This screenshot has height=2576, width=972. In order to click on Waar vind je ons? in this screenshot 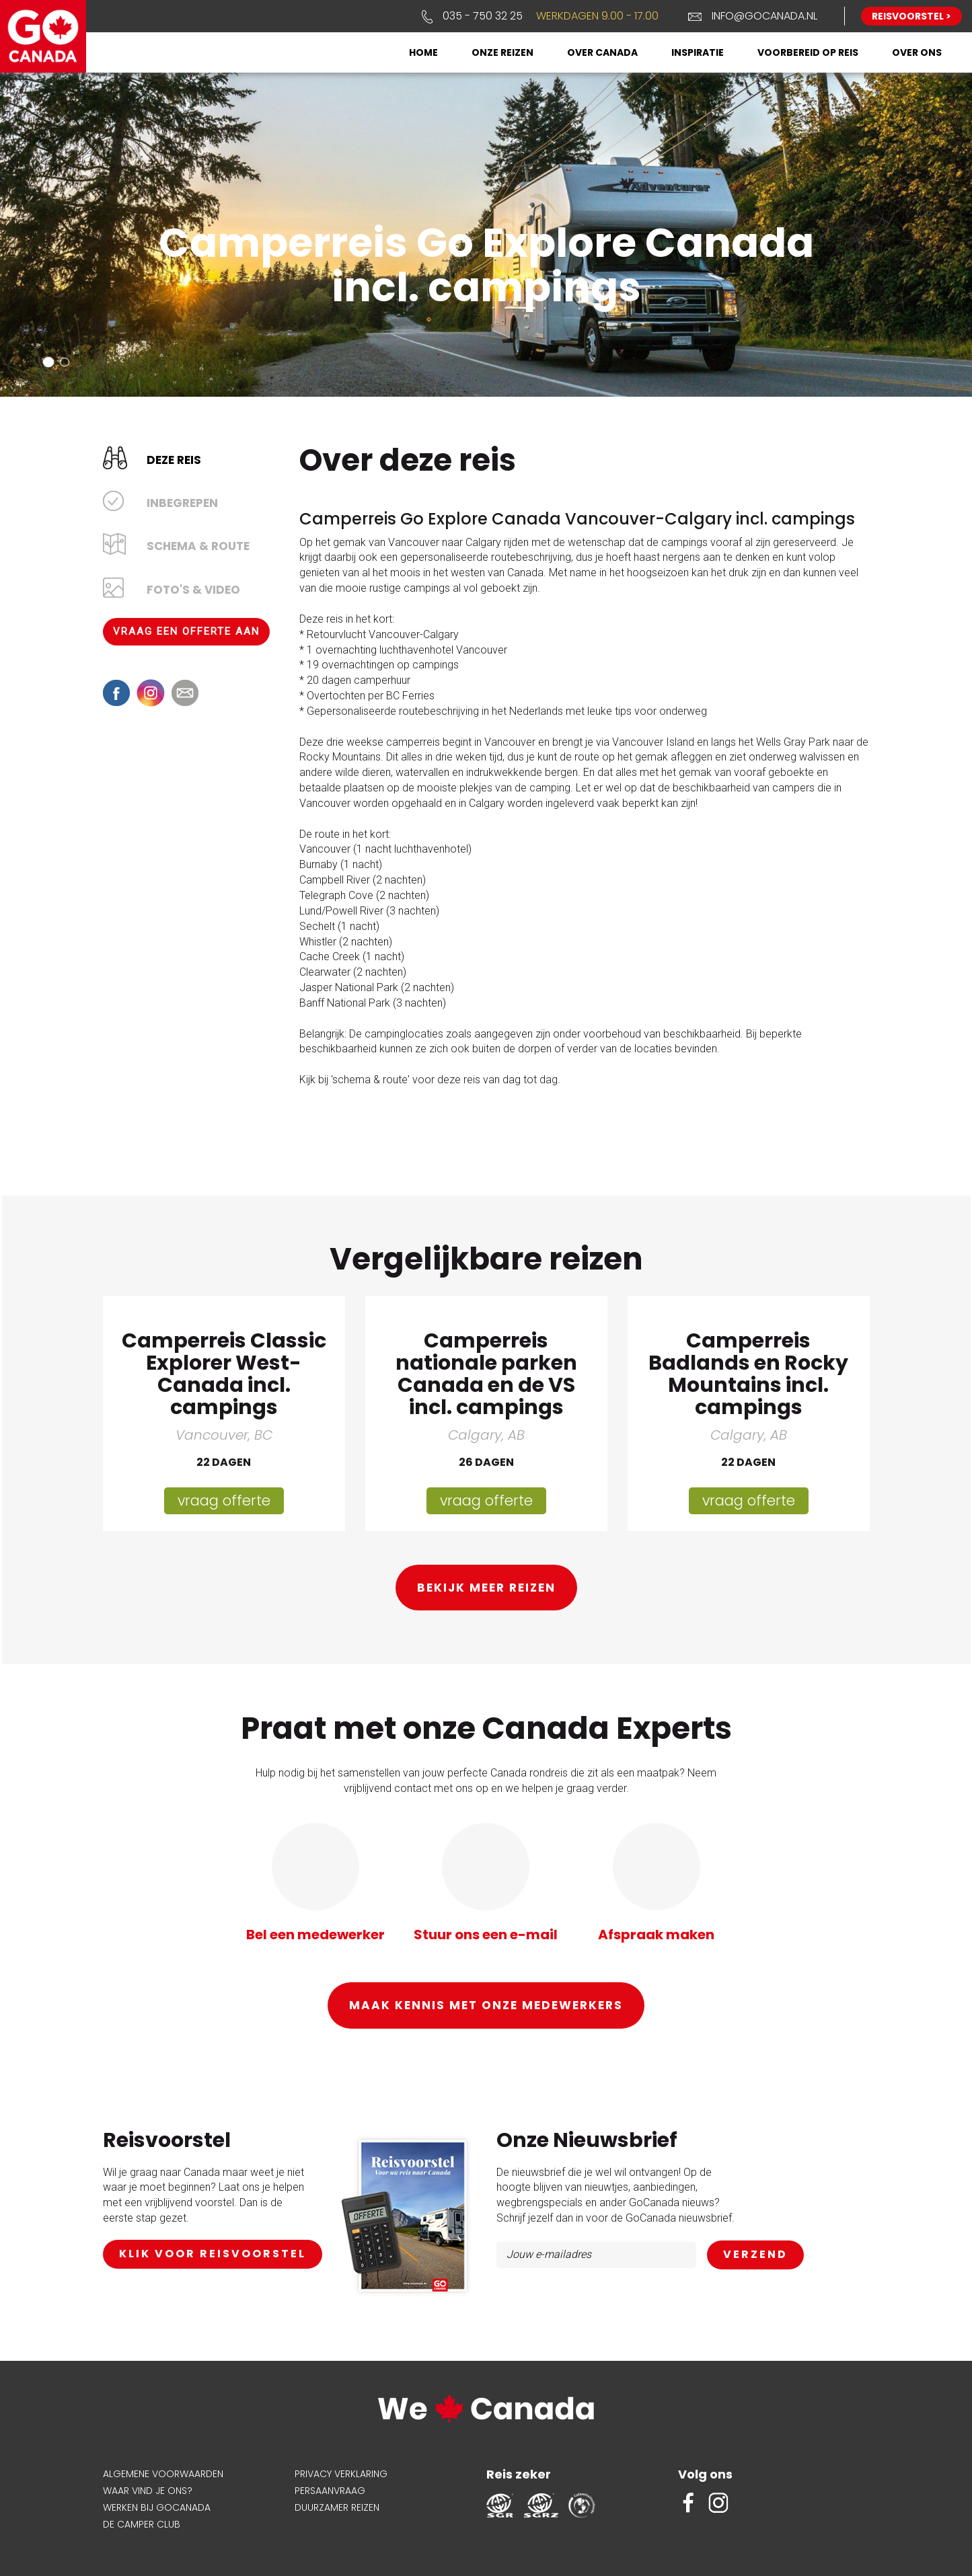, I will do `click(147, 2489)`.